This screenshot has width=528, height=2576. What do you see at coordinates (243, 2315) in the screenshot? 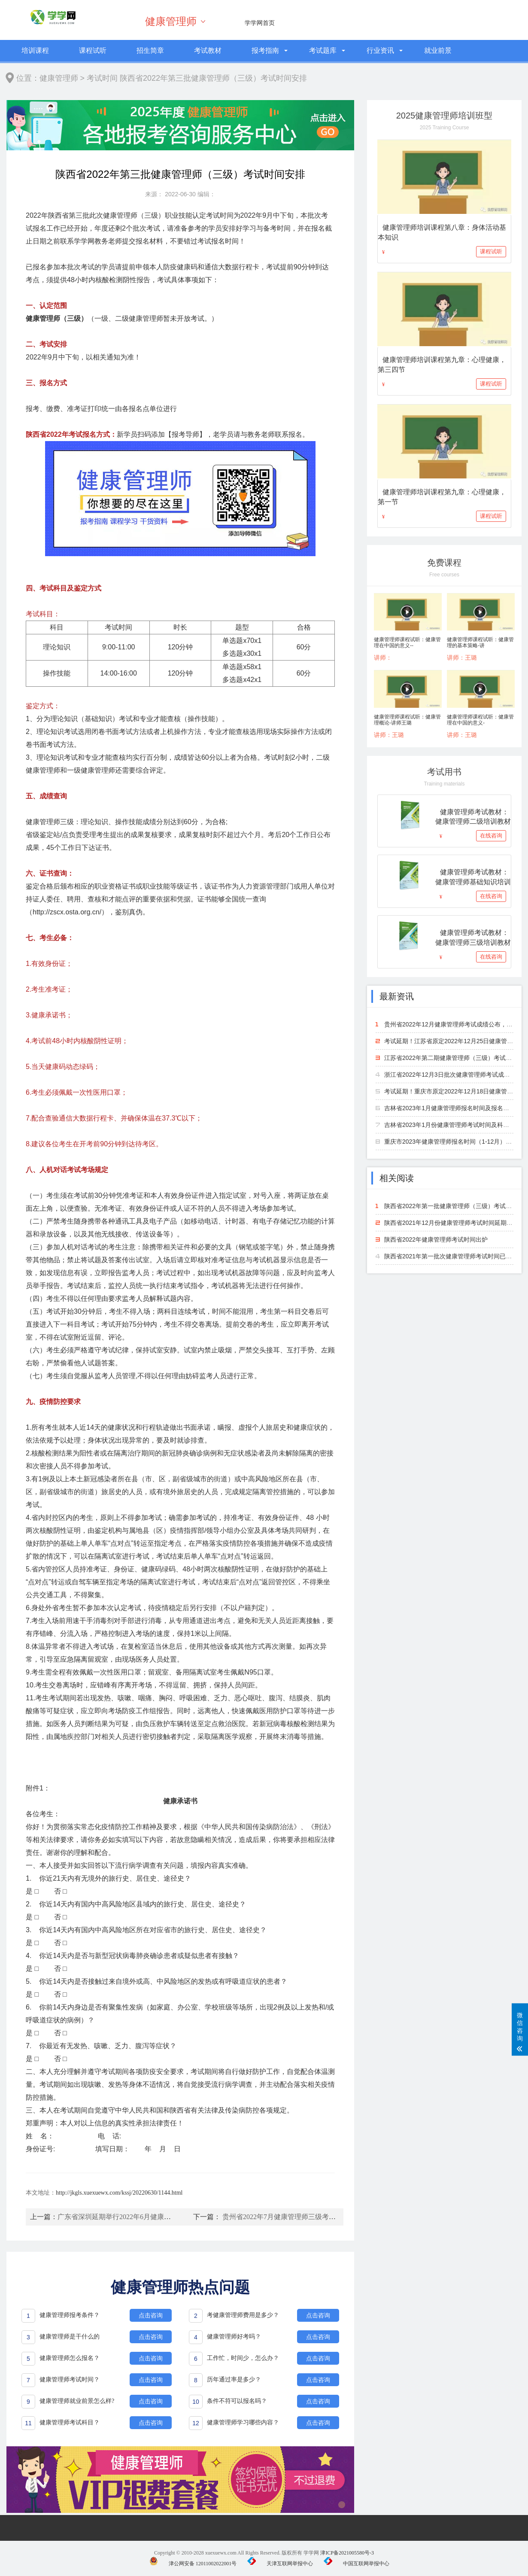
I see `考健康管理师费用是多少？` at bounding box center [243, 2315].